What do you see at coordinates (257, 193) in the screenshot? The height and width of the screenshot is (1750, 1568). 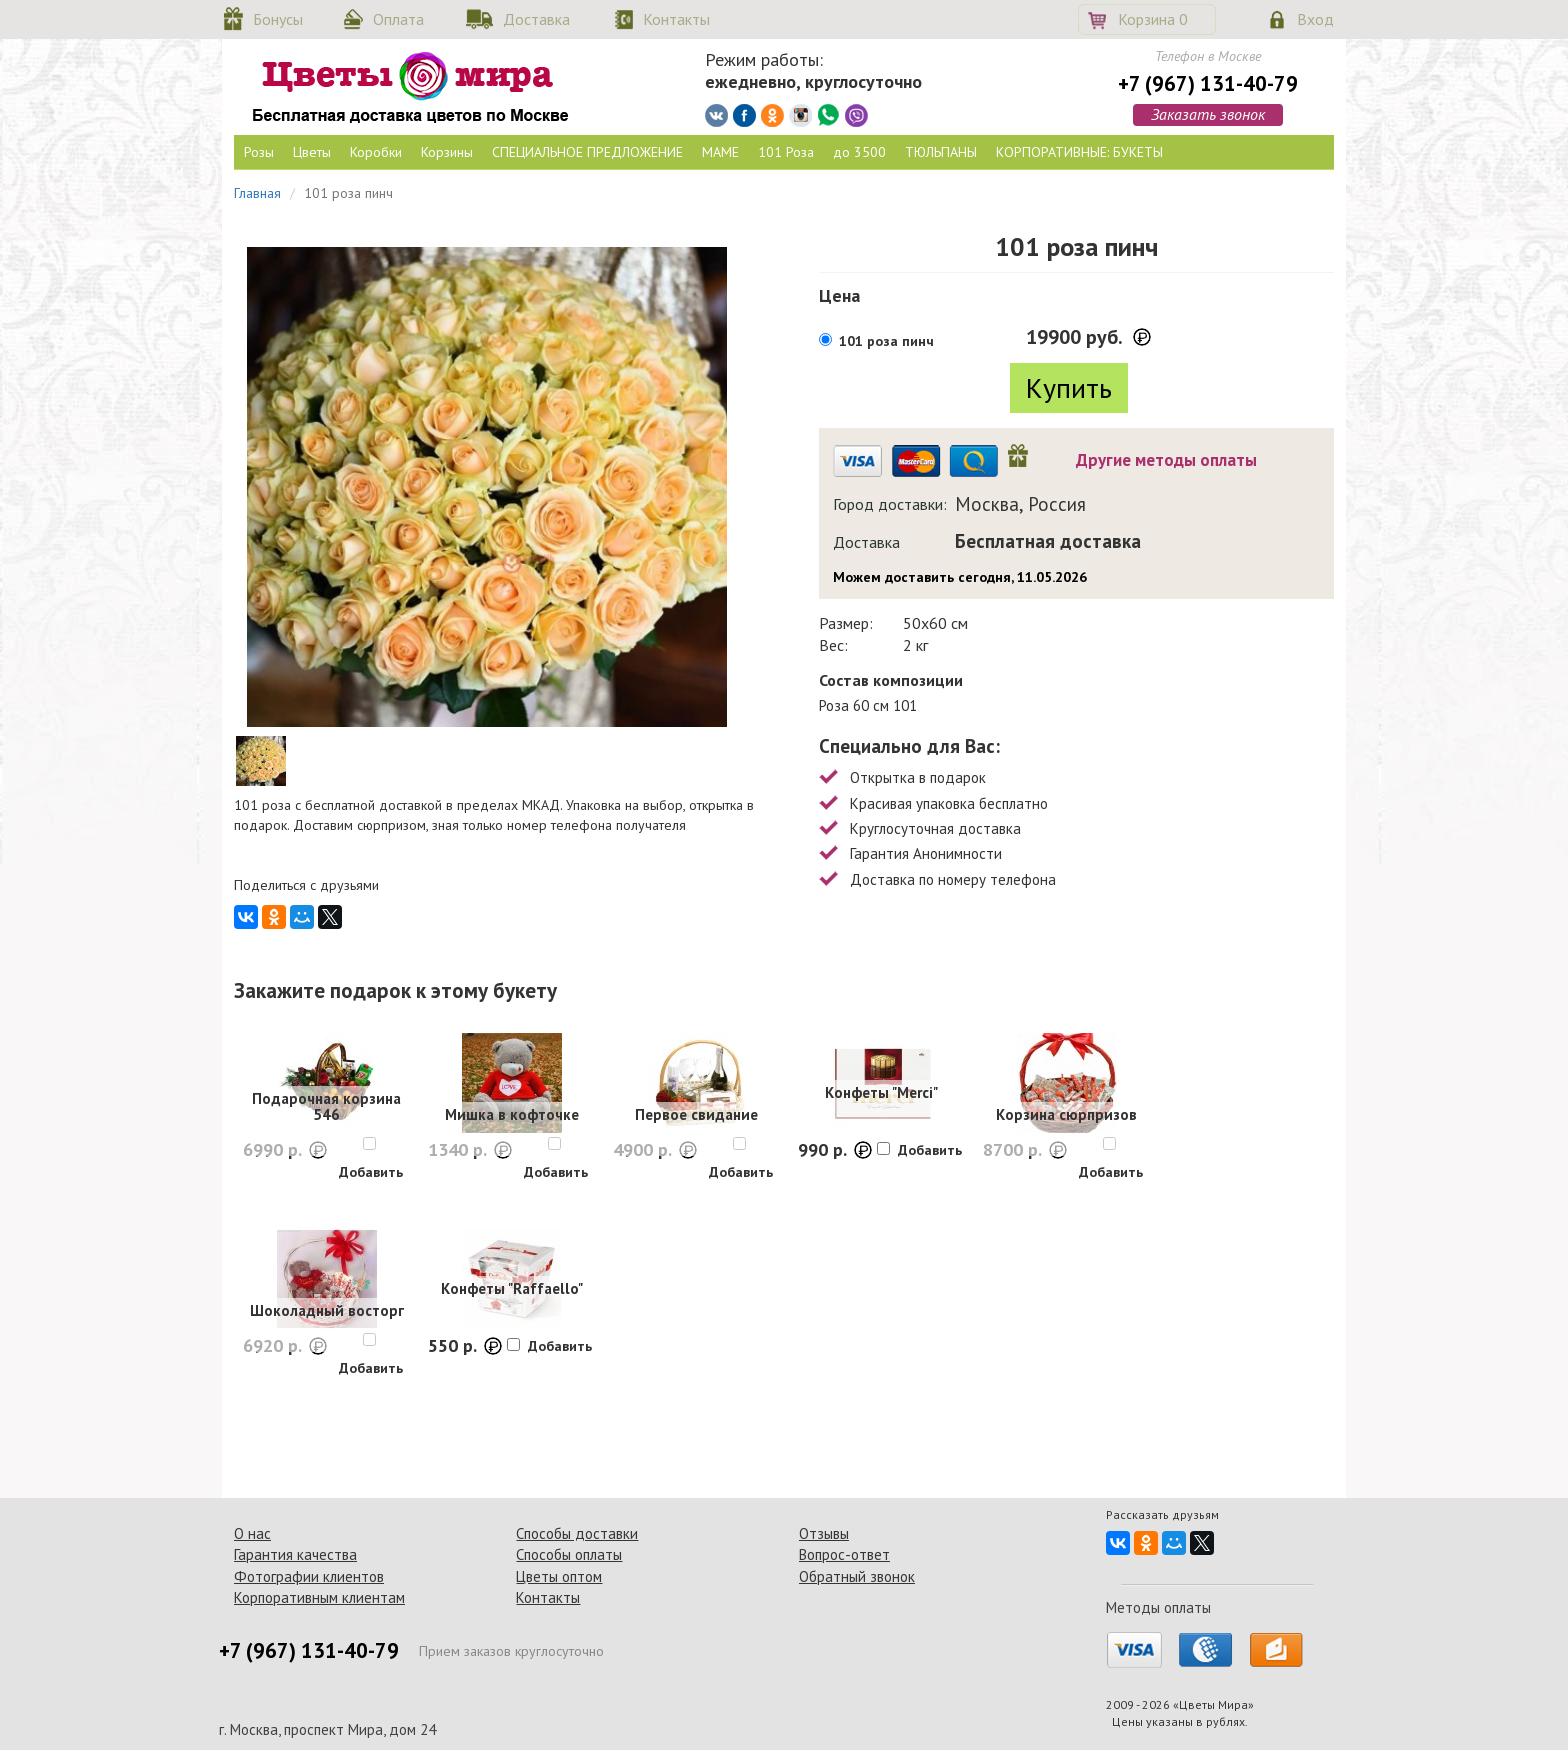 I see `Главная` at bounding box center [257, 193].